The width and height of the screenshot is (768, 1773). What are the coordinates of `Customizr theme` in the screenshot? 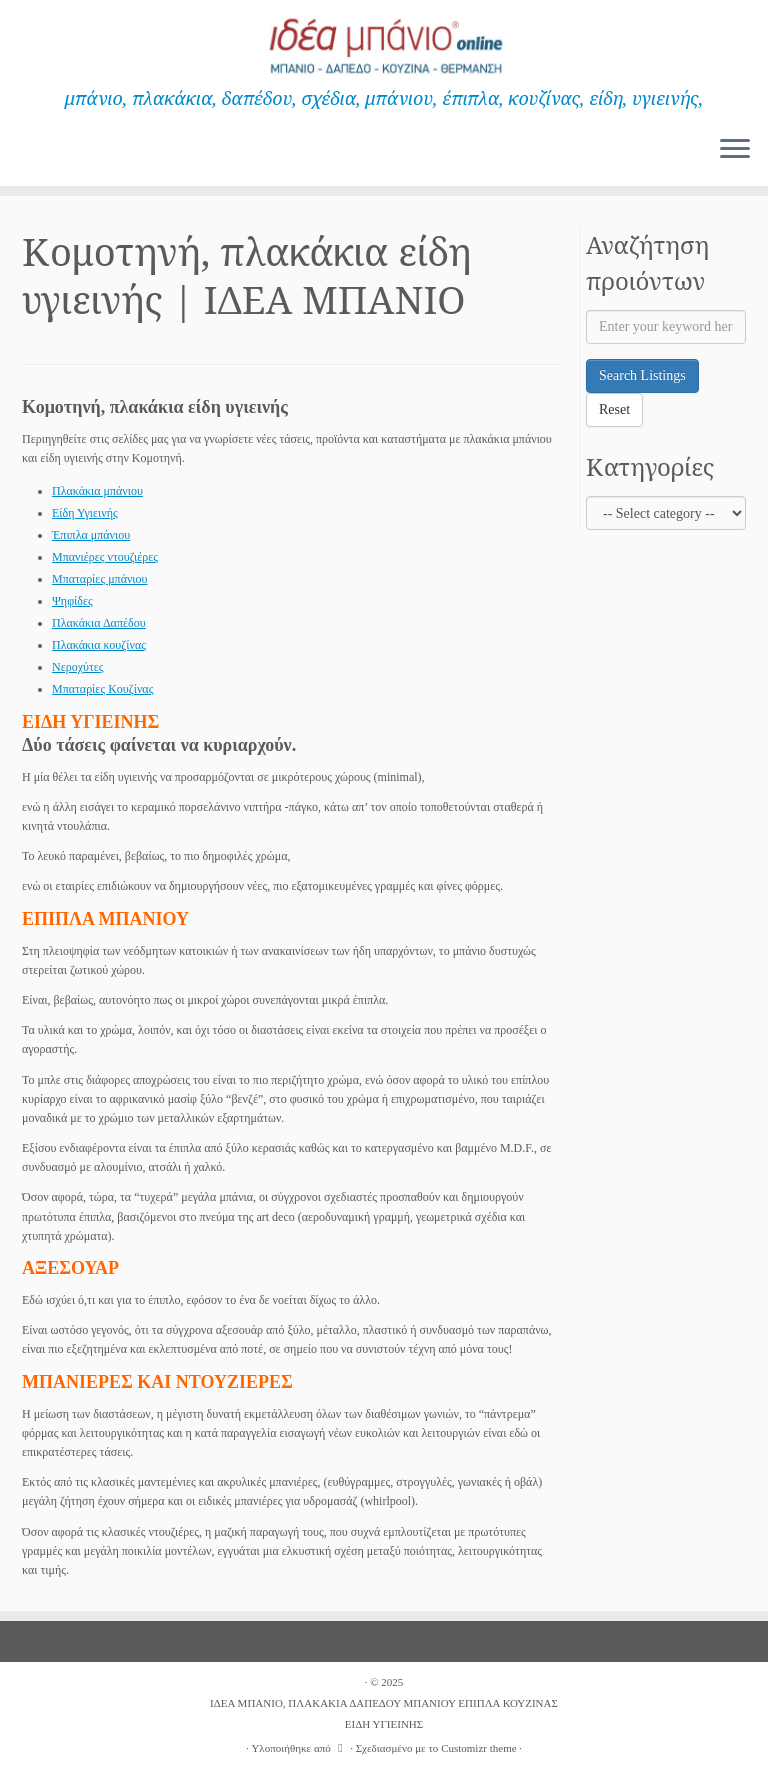 It's located at (478, 1748).